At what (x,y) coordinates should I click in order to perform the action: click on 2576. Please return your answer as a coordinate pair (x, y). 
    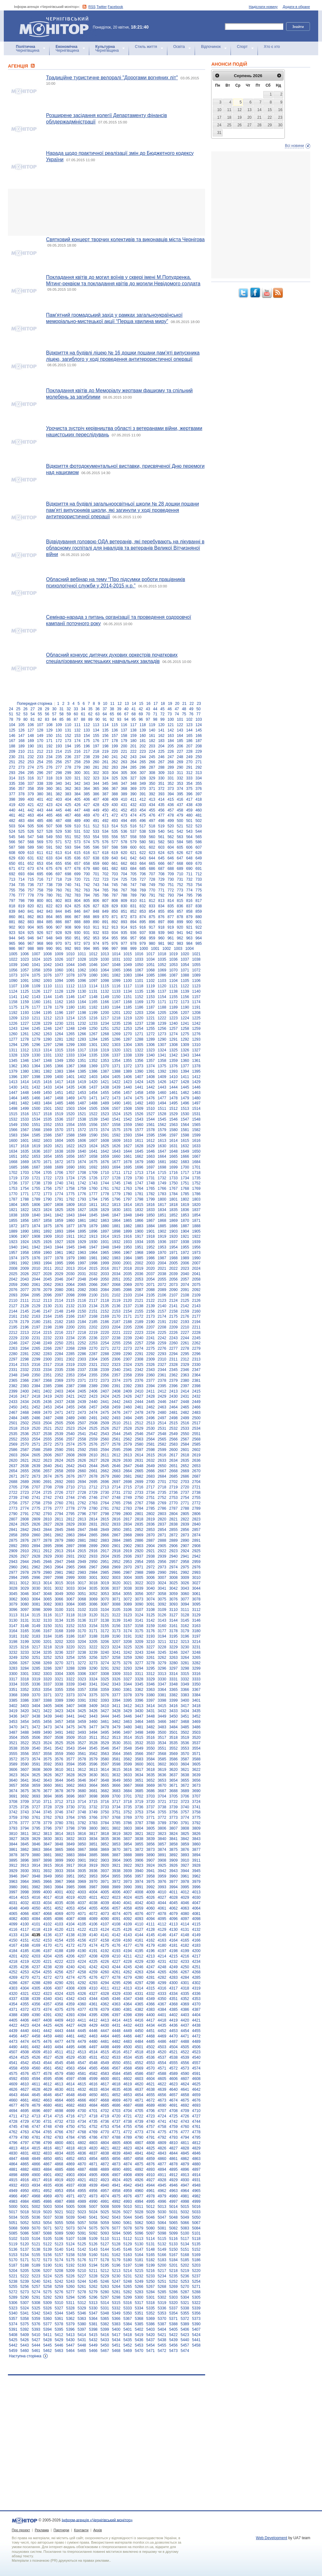
    Looking at the image, I should click on (93, 1444).